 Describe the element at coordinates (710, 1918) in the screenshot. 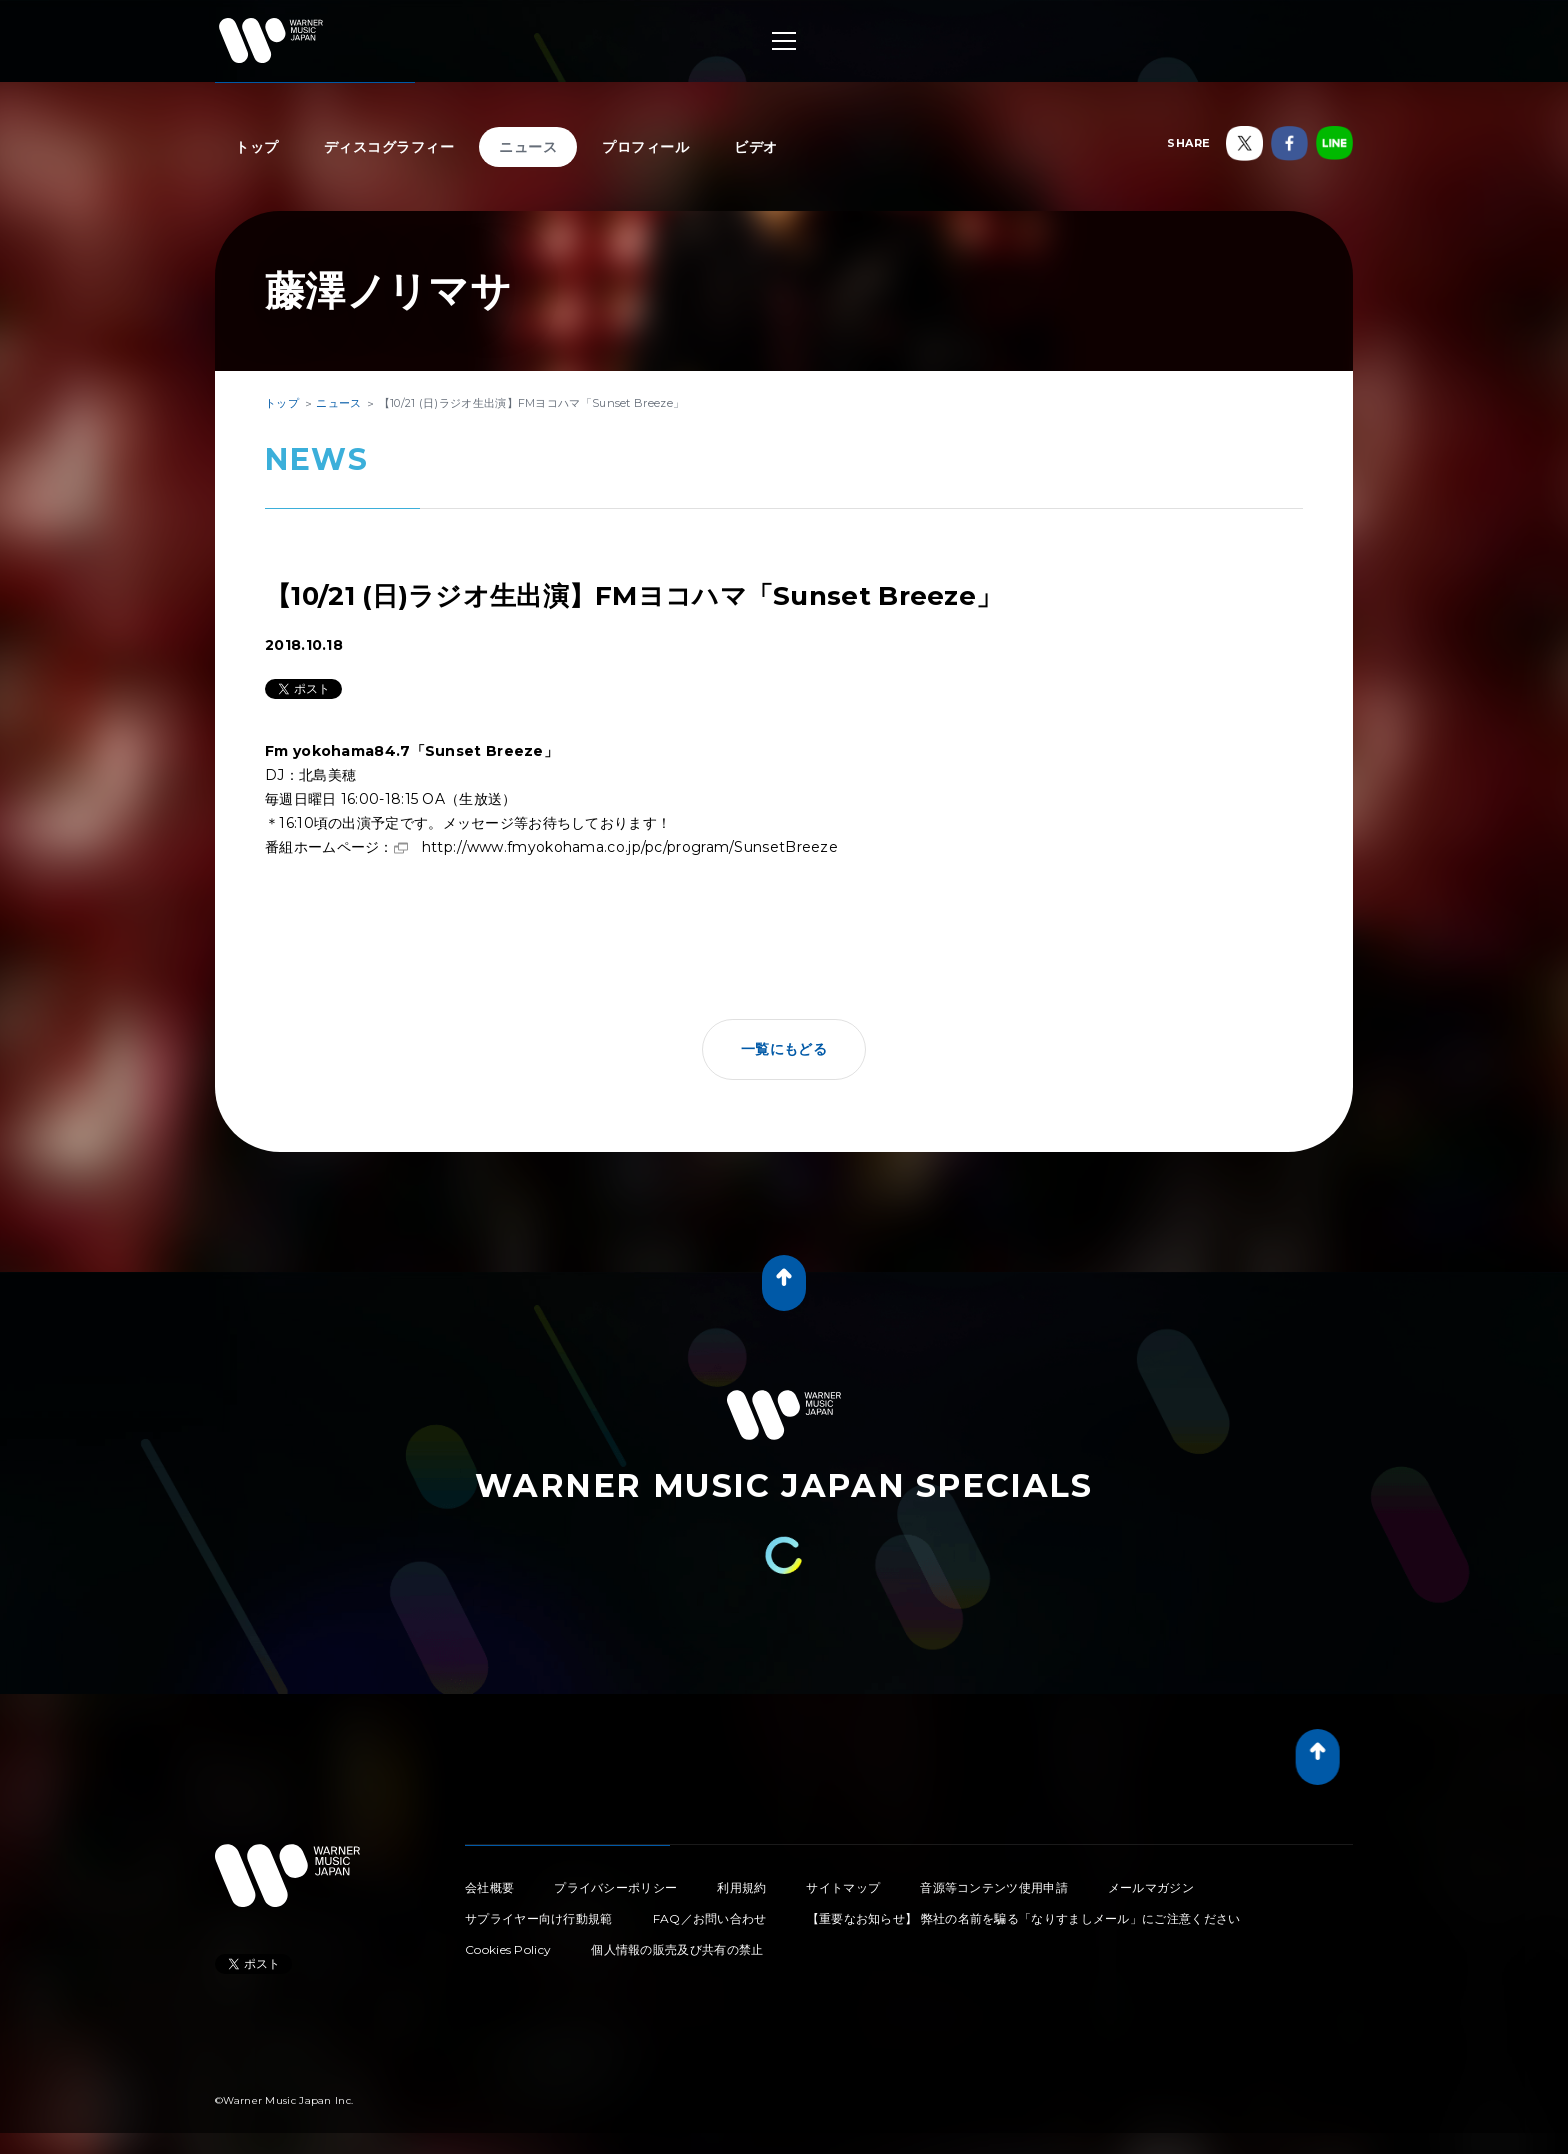

I see `FAQ／お問い合わせ` at that location.